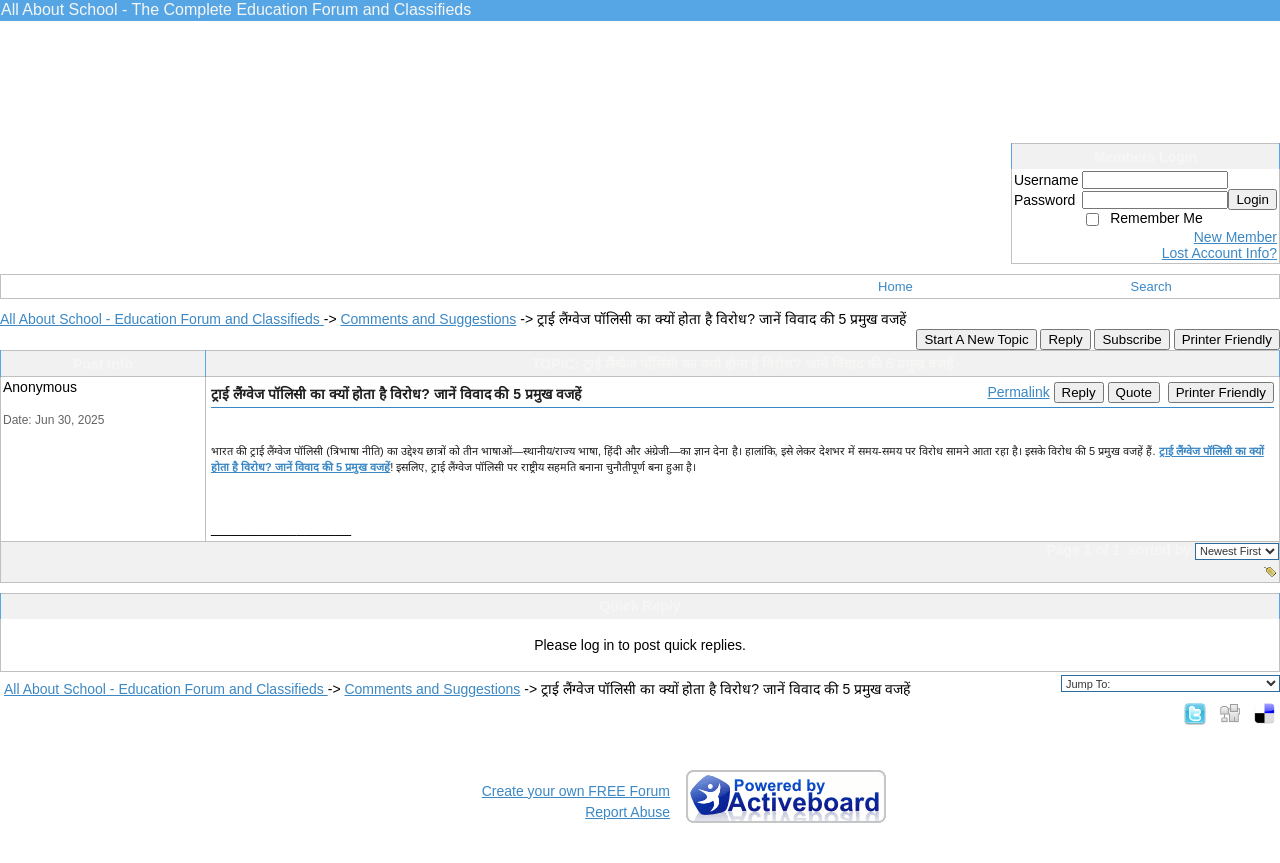 The height and width of the screenshot is (863, 1280). What do you see at coordinates (1219, 253) in the screenshot?
I see `Lost Account Info?` at bounding box center [1219, 253].